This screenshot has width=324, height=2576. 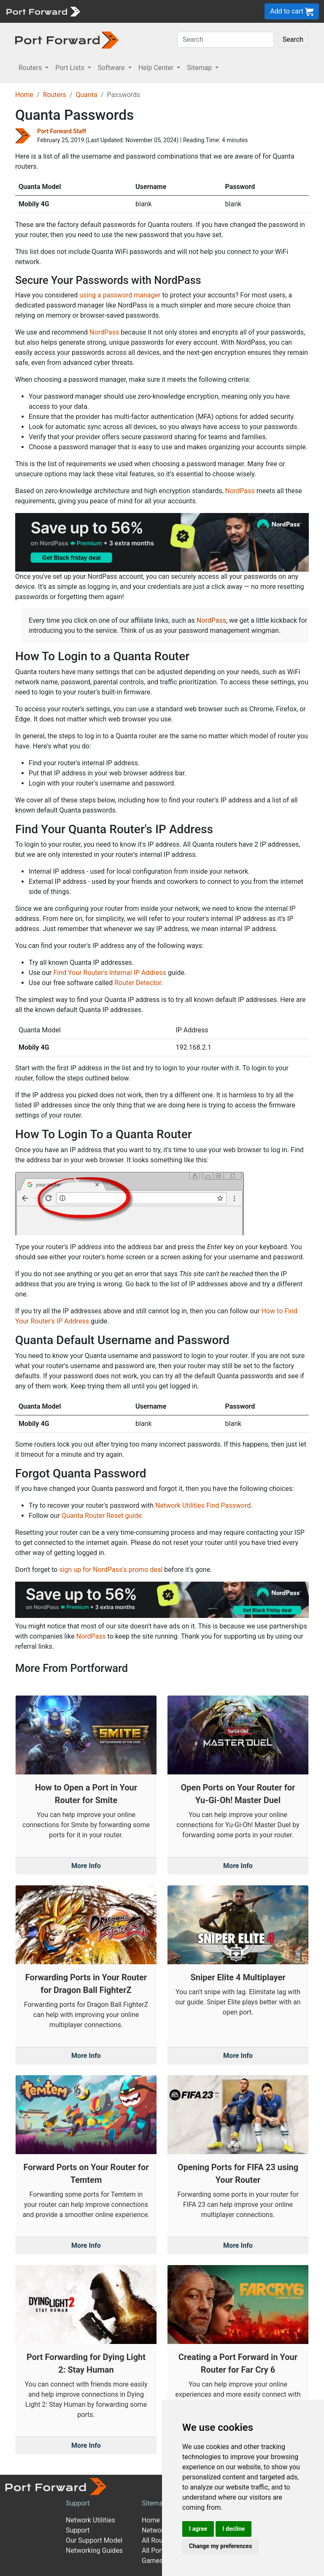 I want to click on Sitemap, so click(x=154, y=2503).